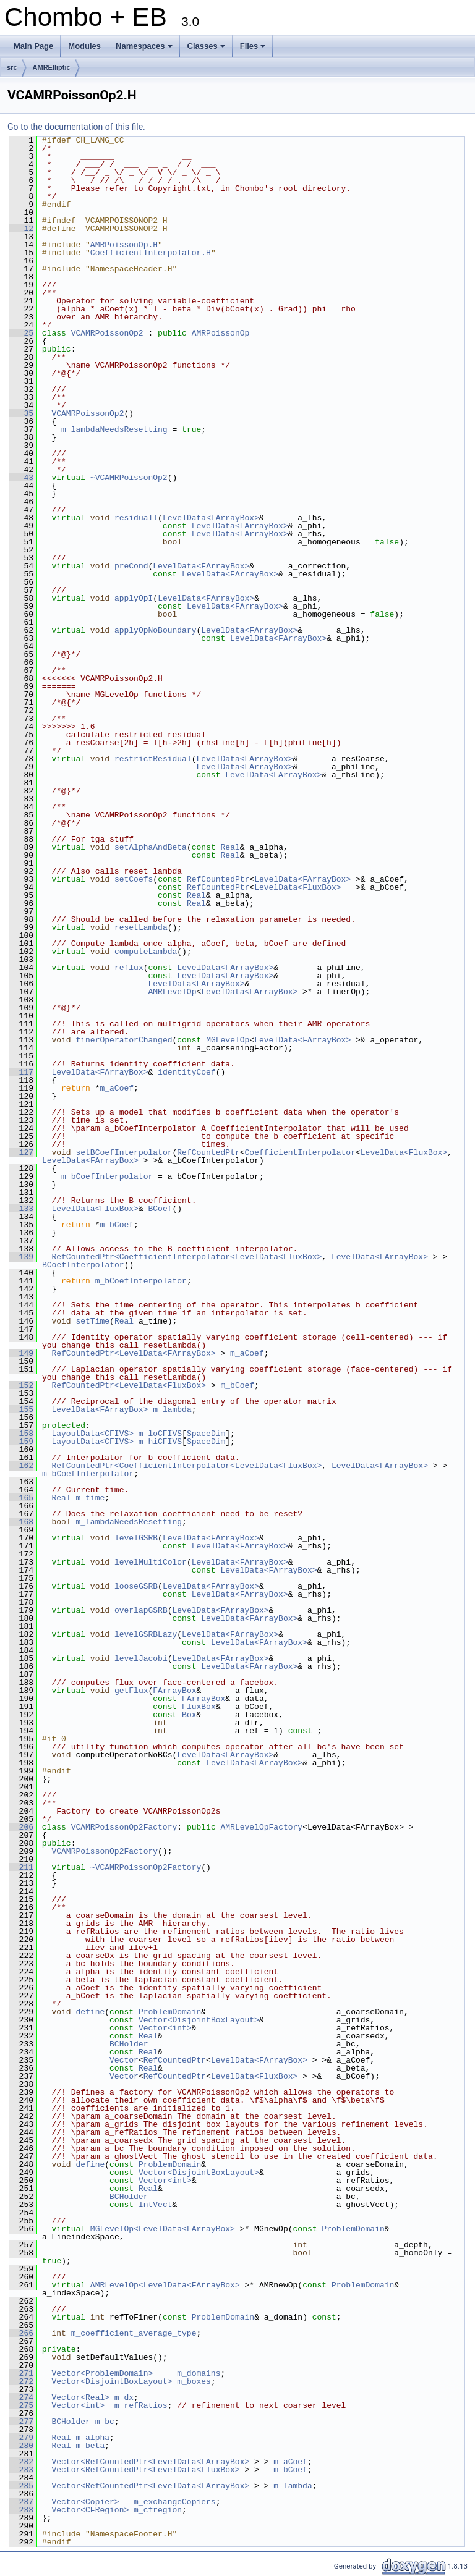  What do you see at coordinates (21, 1433) in the screenshot?
I see `158` at bounding box center [21, 1433].